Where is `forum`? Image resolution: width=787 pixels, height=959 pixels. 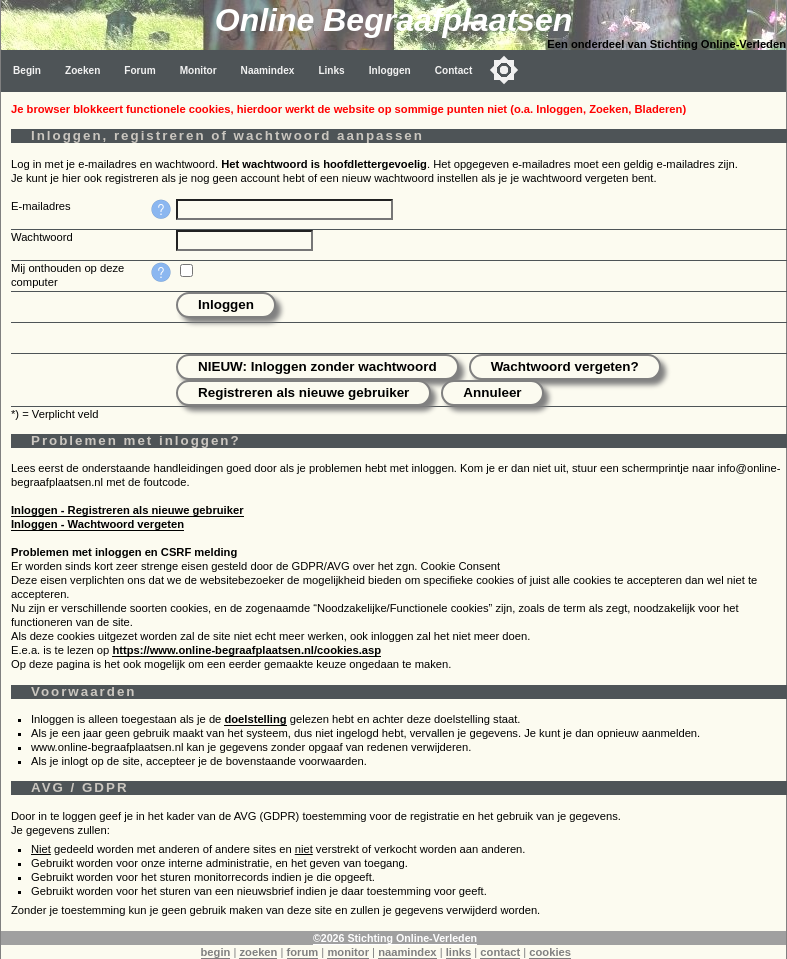
forum is located at coordinates (303, 952).